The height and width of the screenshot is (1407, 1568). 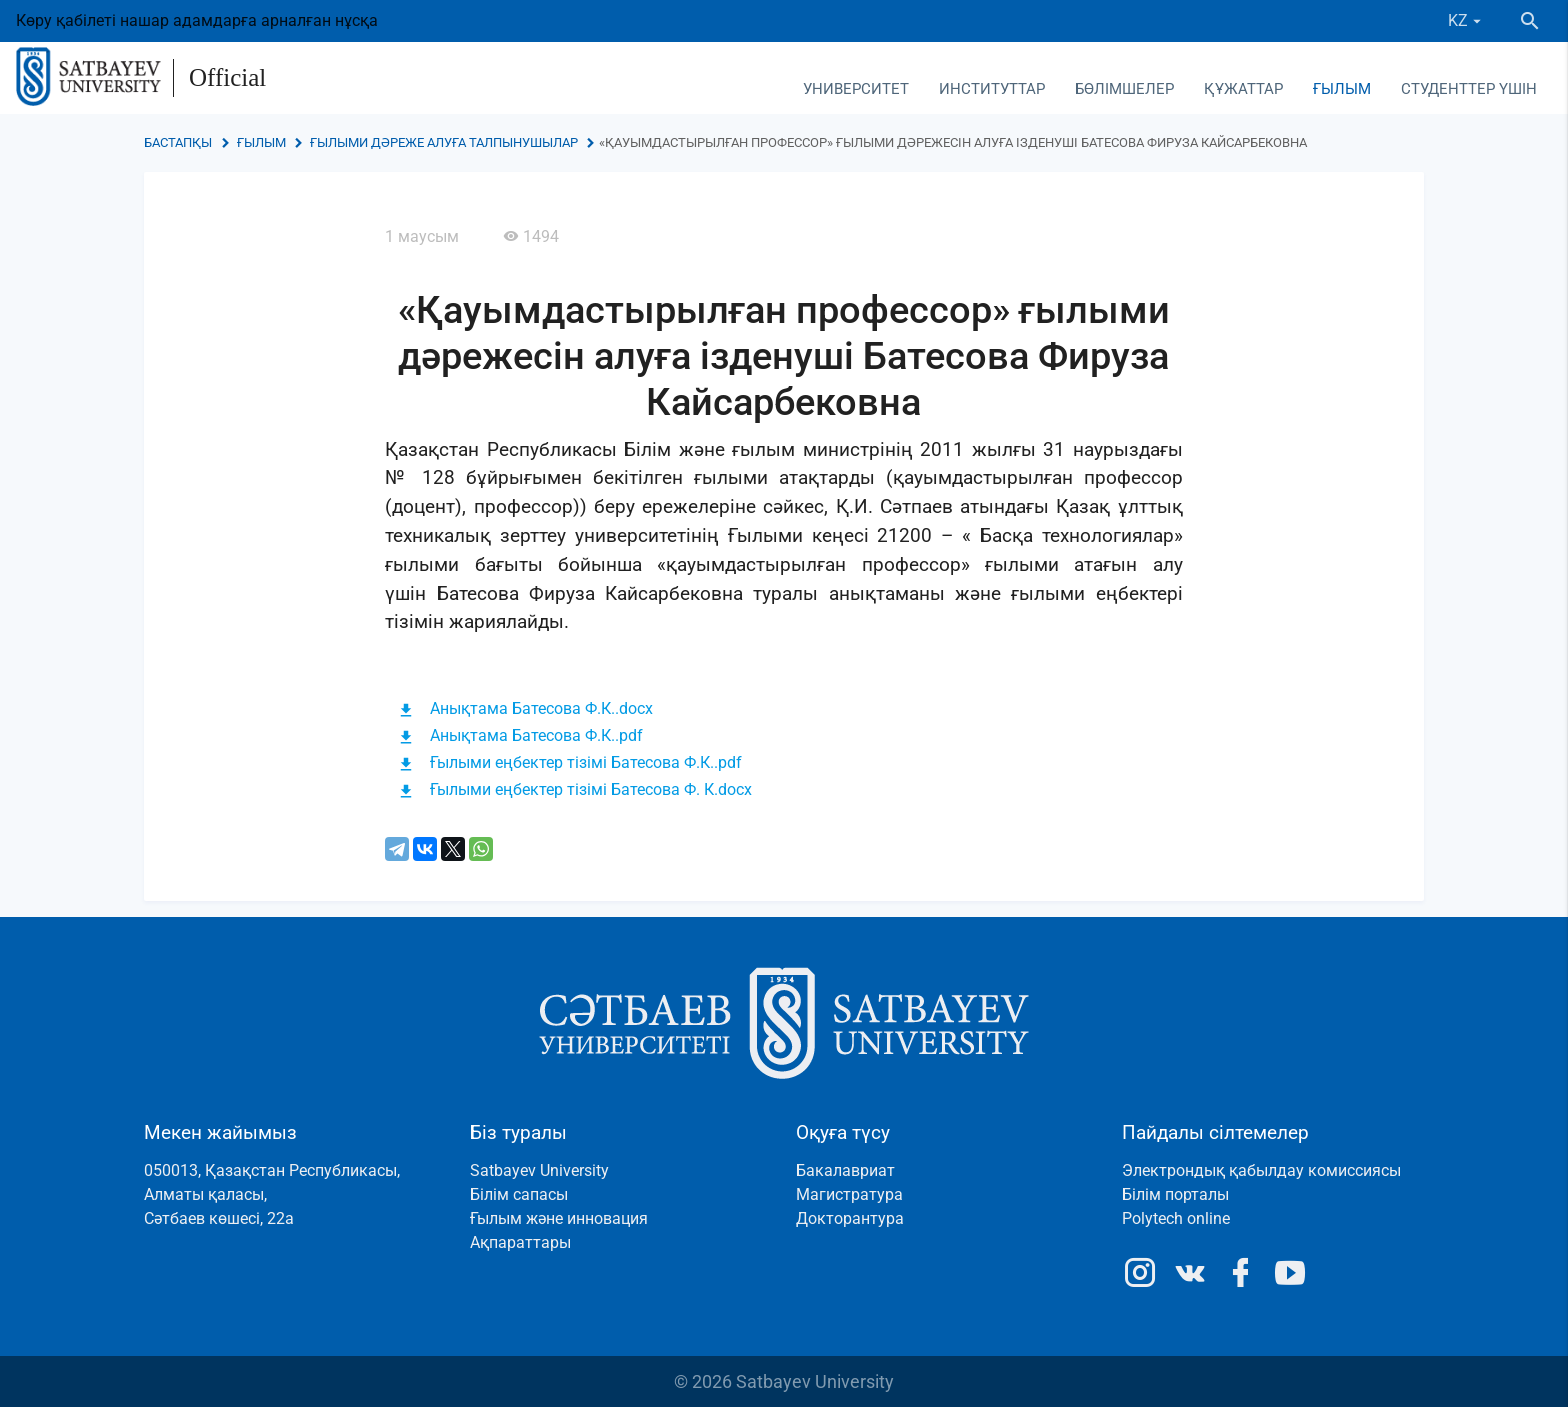 What do you see at coordinates (519, 1194) in the screenshot?
I see `Білім сапасы` at bounding box center [519, 1194].